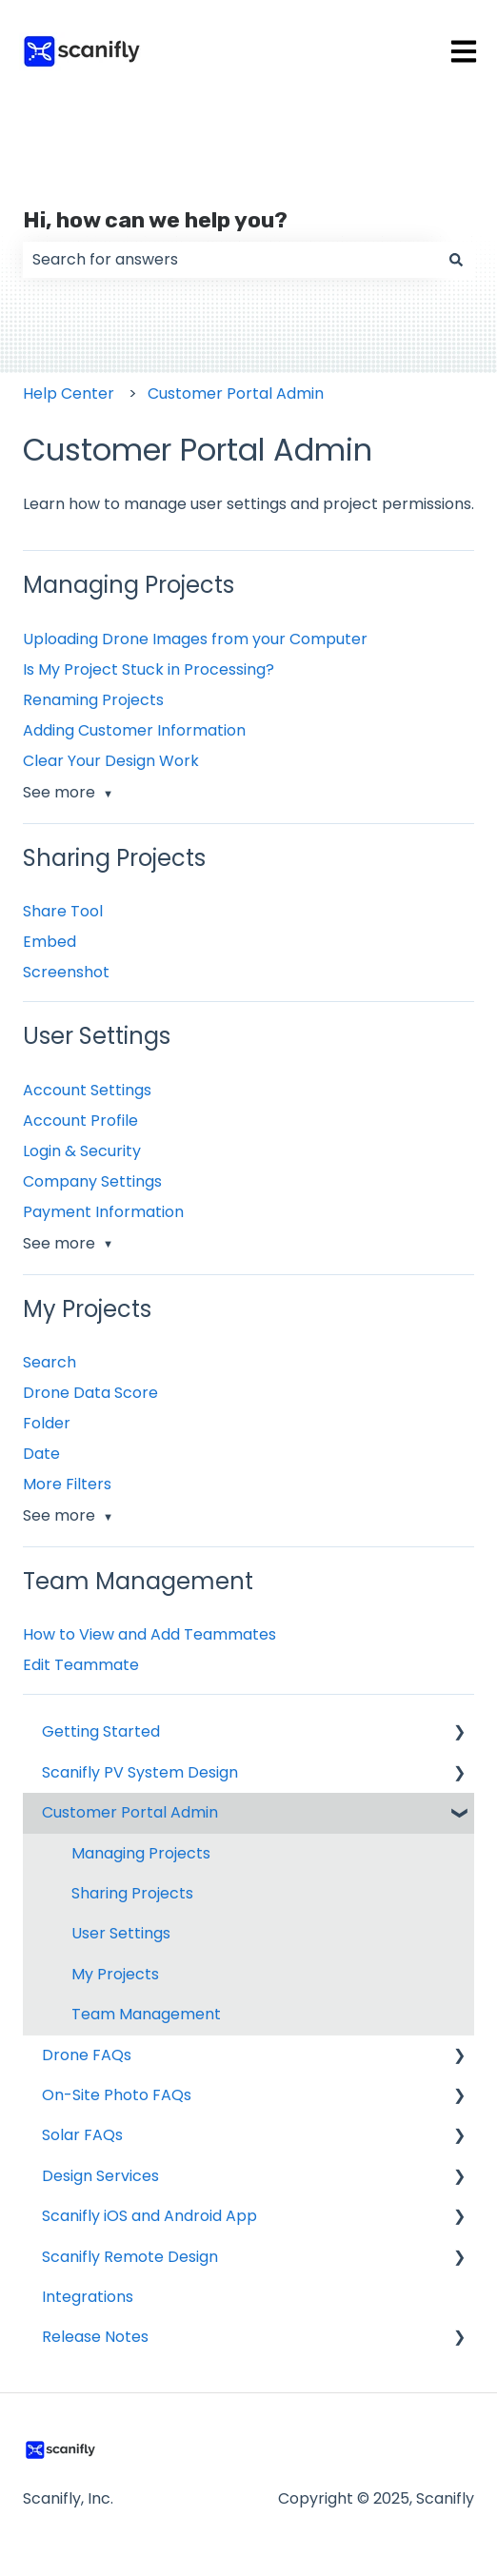 This screenshot has width=497, height=2576. What do you see at coordinates (132, 1893) in the screenshot?
I see `Sharing Projects [menuitem]` at bounding box center [132, 1893].